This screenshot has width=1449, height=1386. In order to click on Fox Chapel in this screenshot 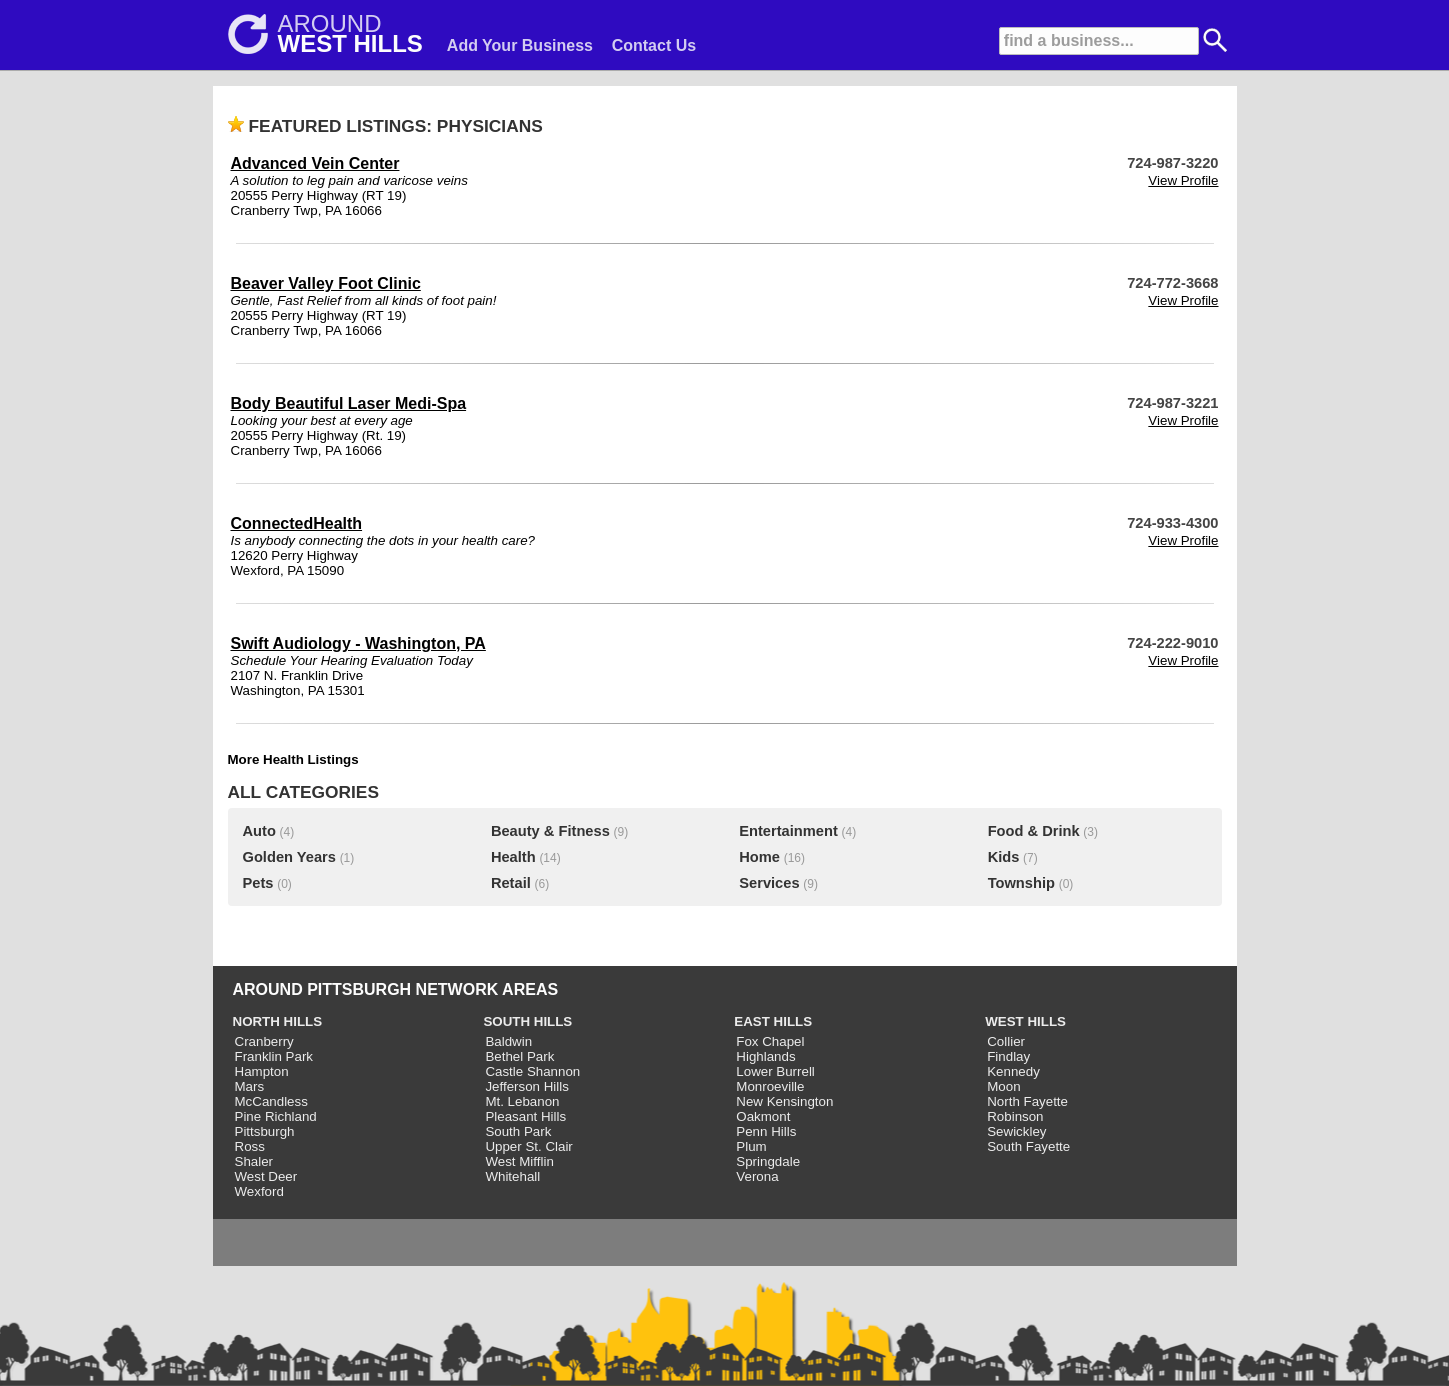, I will do `click(770, 1041)`.